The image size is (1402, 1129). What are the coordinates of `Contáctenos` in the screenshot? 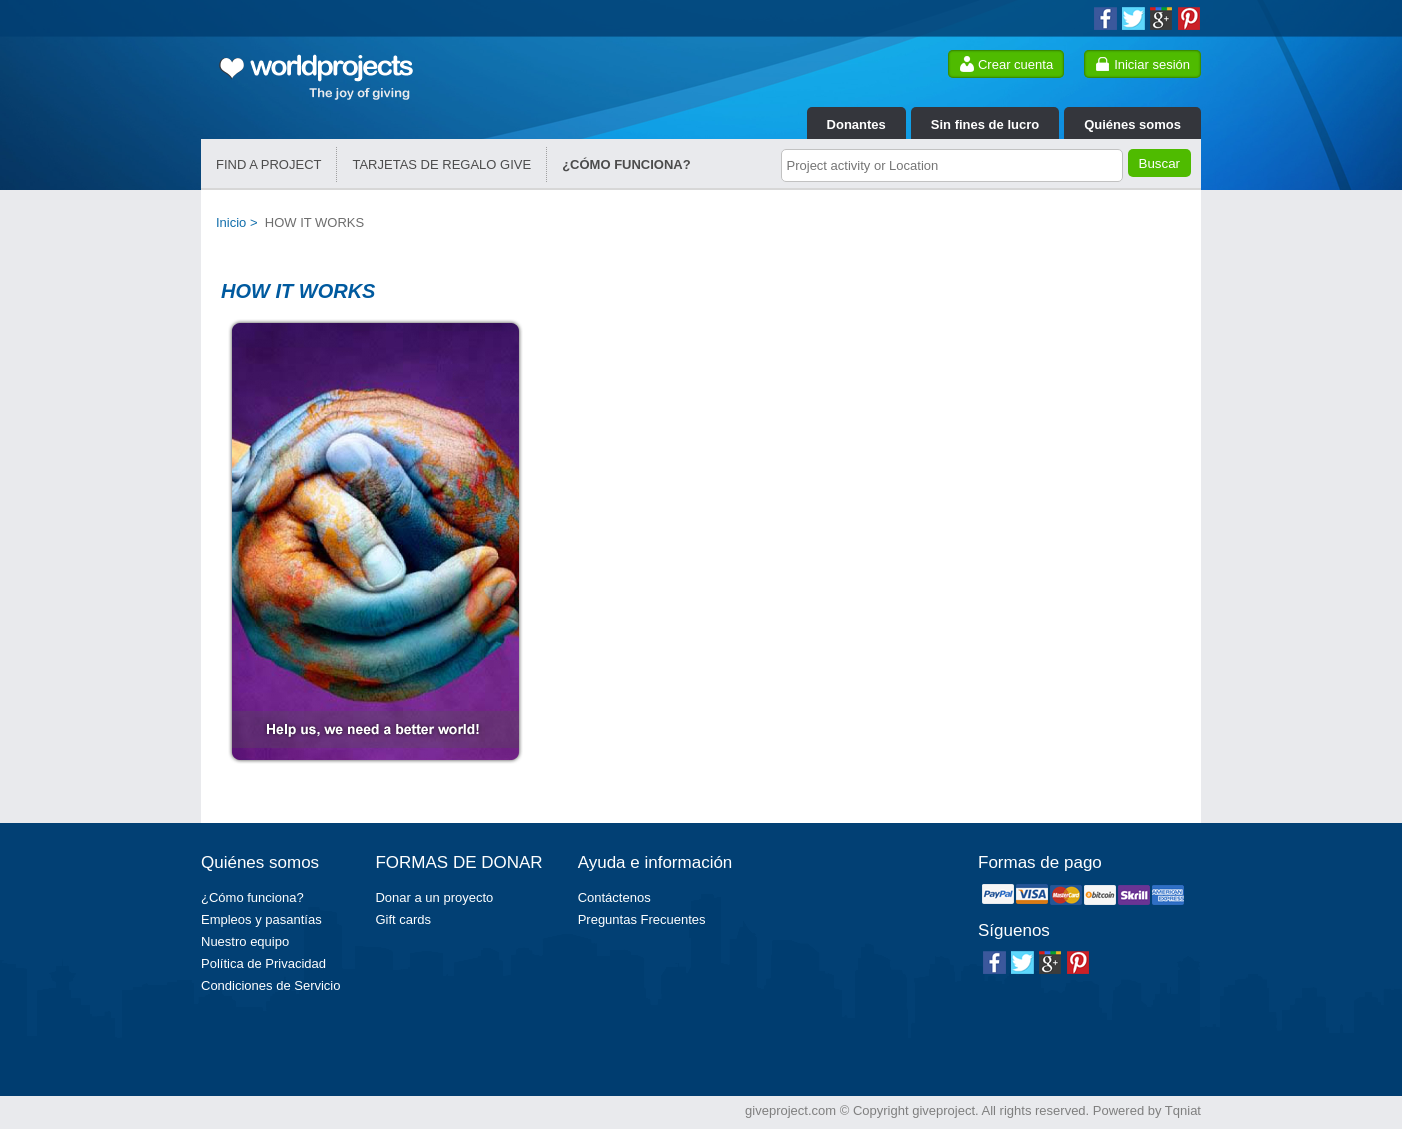 It's located at (614, 897).